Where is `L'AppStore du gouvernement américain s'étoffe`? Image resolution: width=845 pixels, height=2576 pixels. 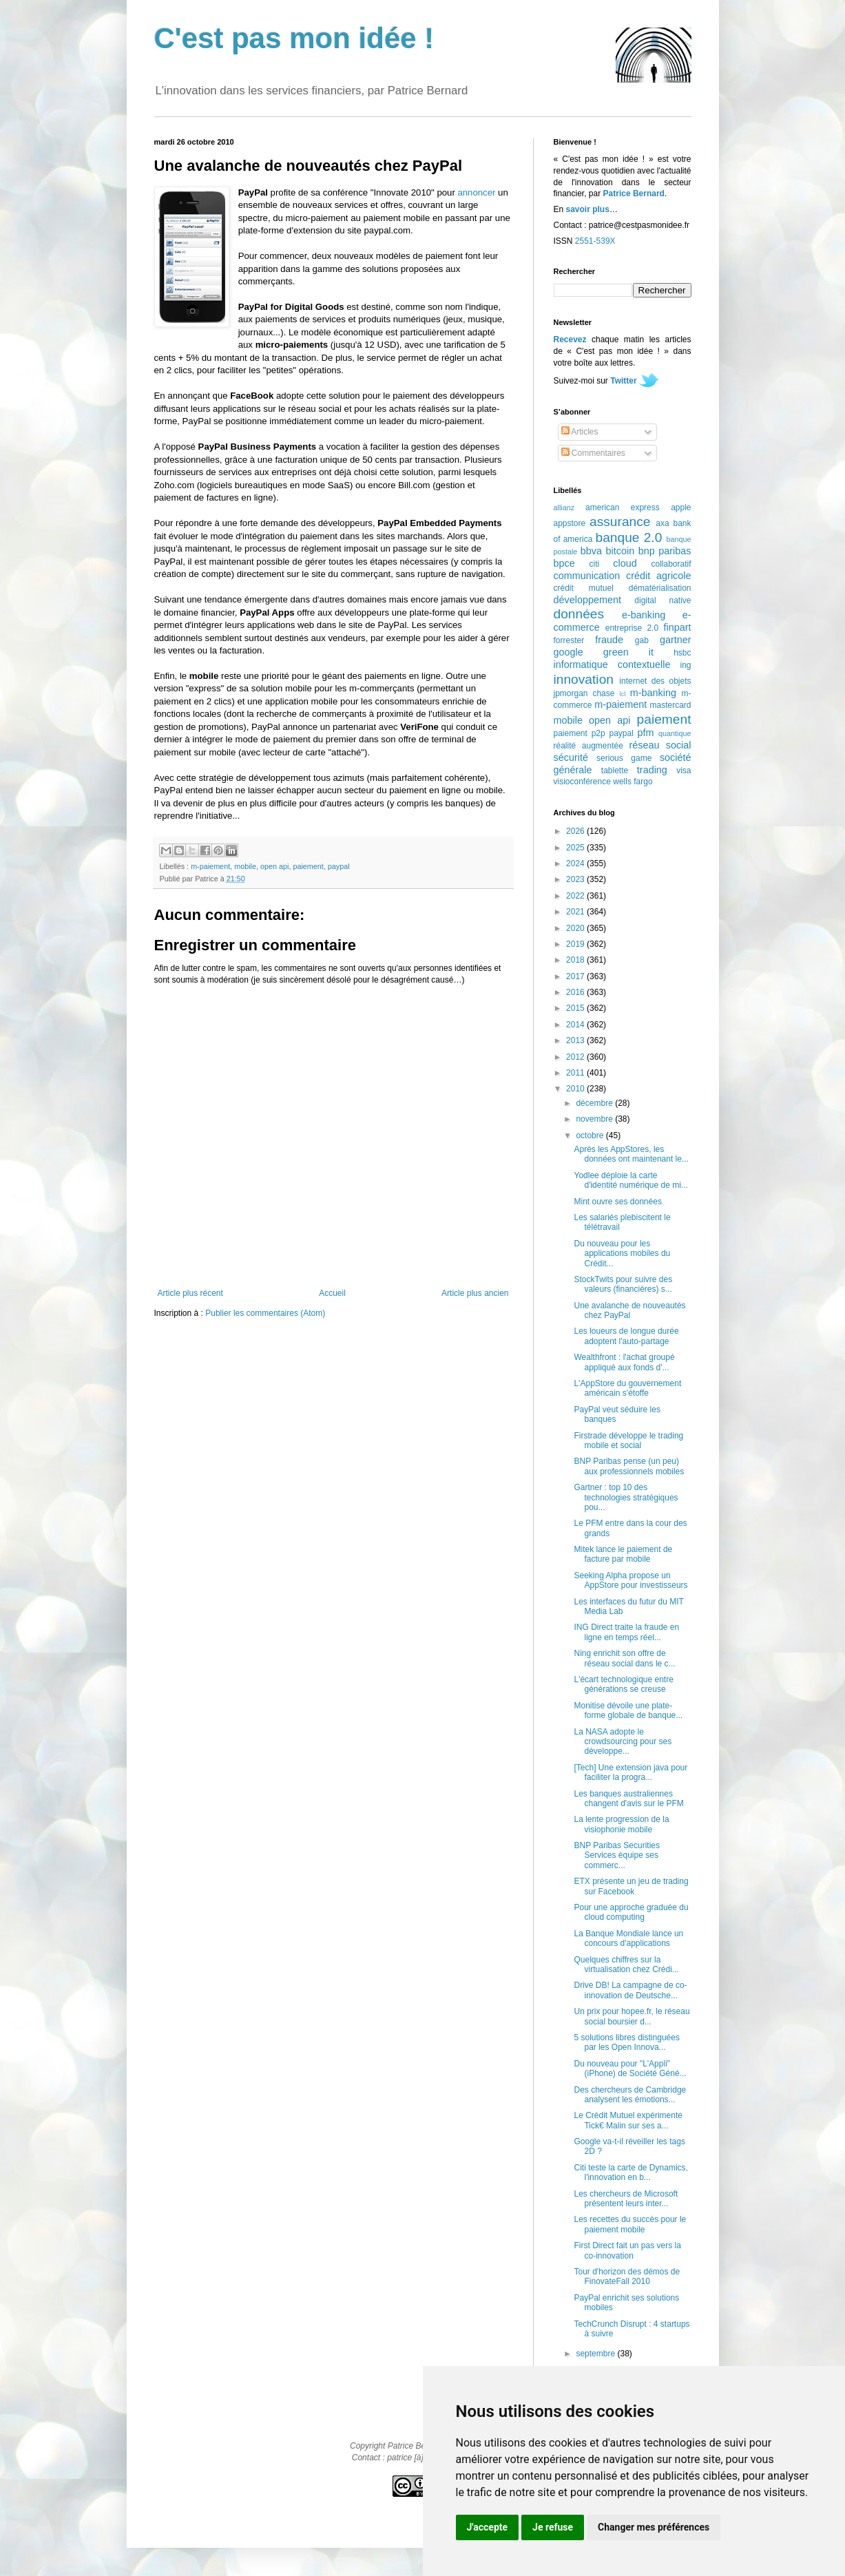
L'AppStore du gouvernement américain s'étoffe is located at coordinates (627, 1388).